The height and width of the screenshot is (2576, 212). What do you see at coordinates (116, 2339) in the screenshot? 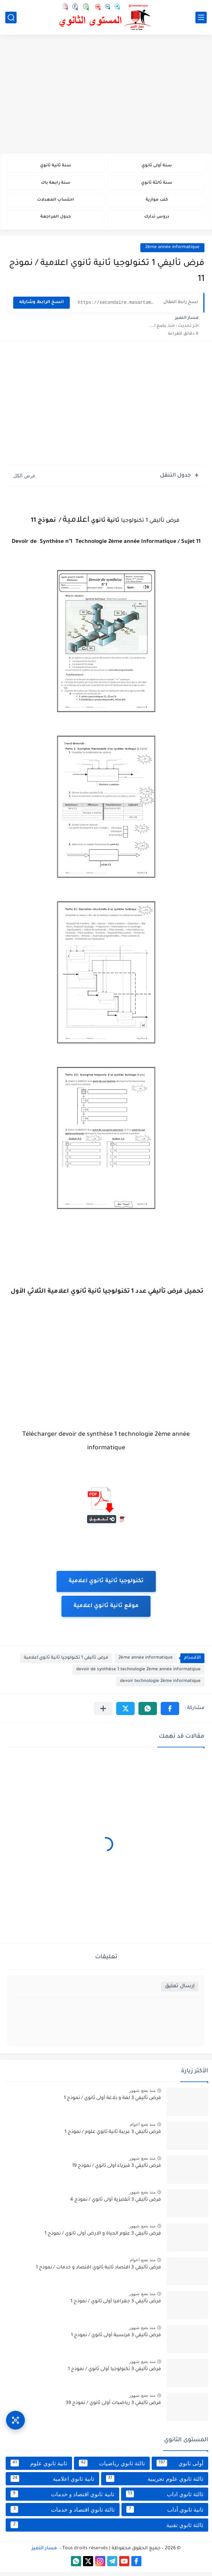
I see `فرض تأليفي 3 فرنسية أولى ثانوي / نموذج 1` at bounding box center [116, 2339].